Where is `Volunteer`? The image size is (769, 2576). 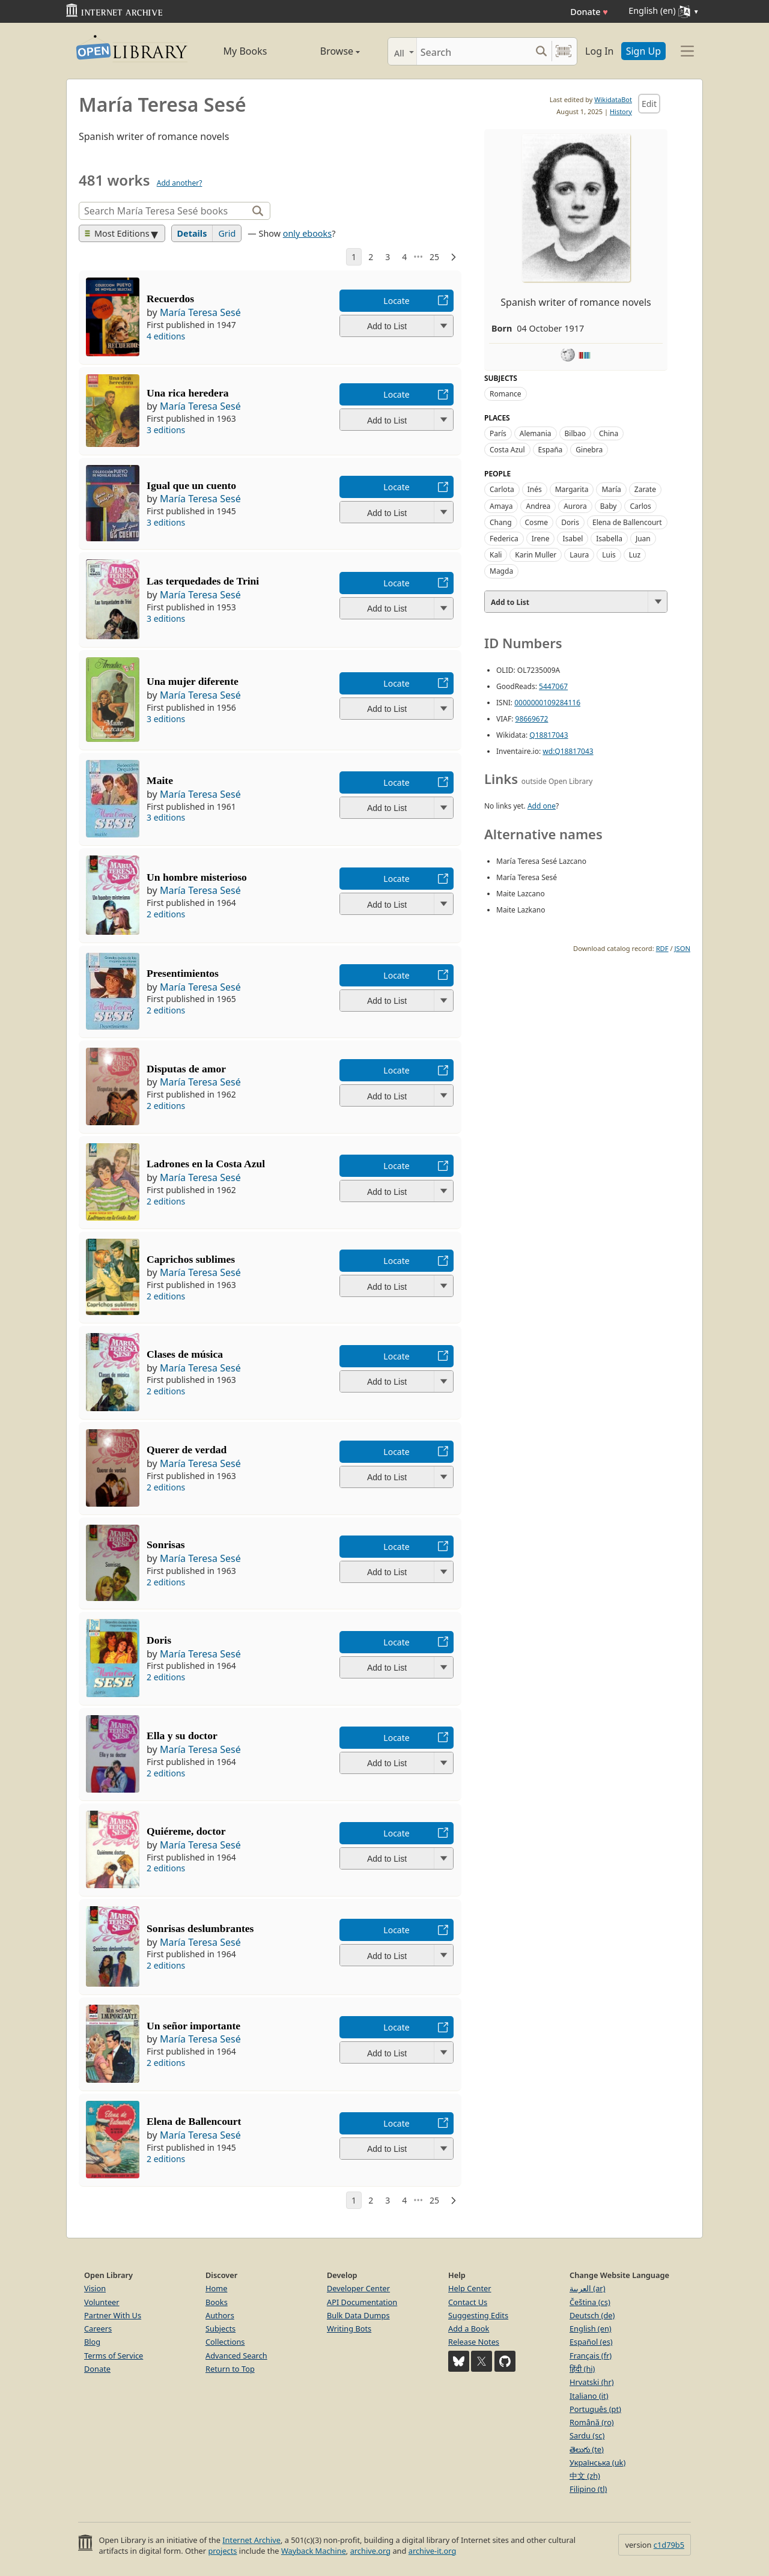 Volunteer is located at coordinates (102, 2302).